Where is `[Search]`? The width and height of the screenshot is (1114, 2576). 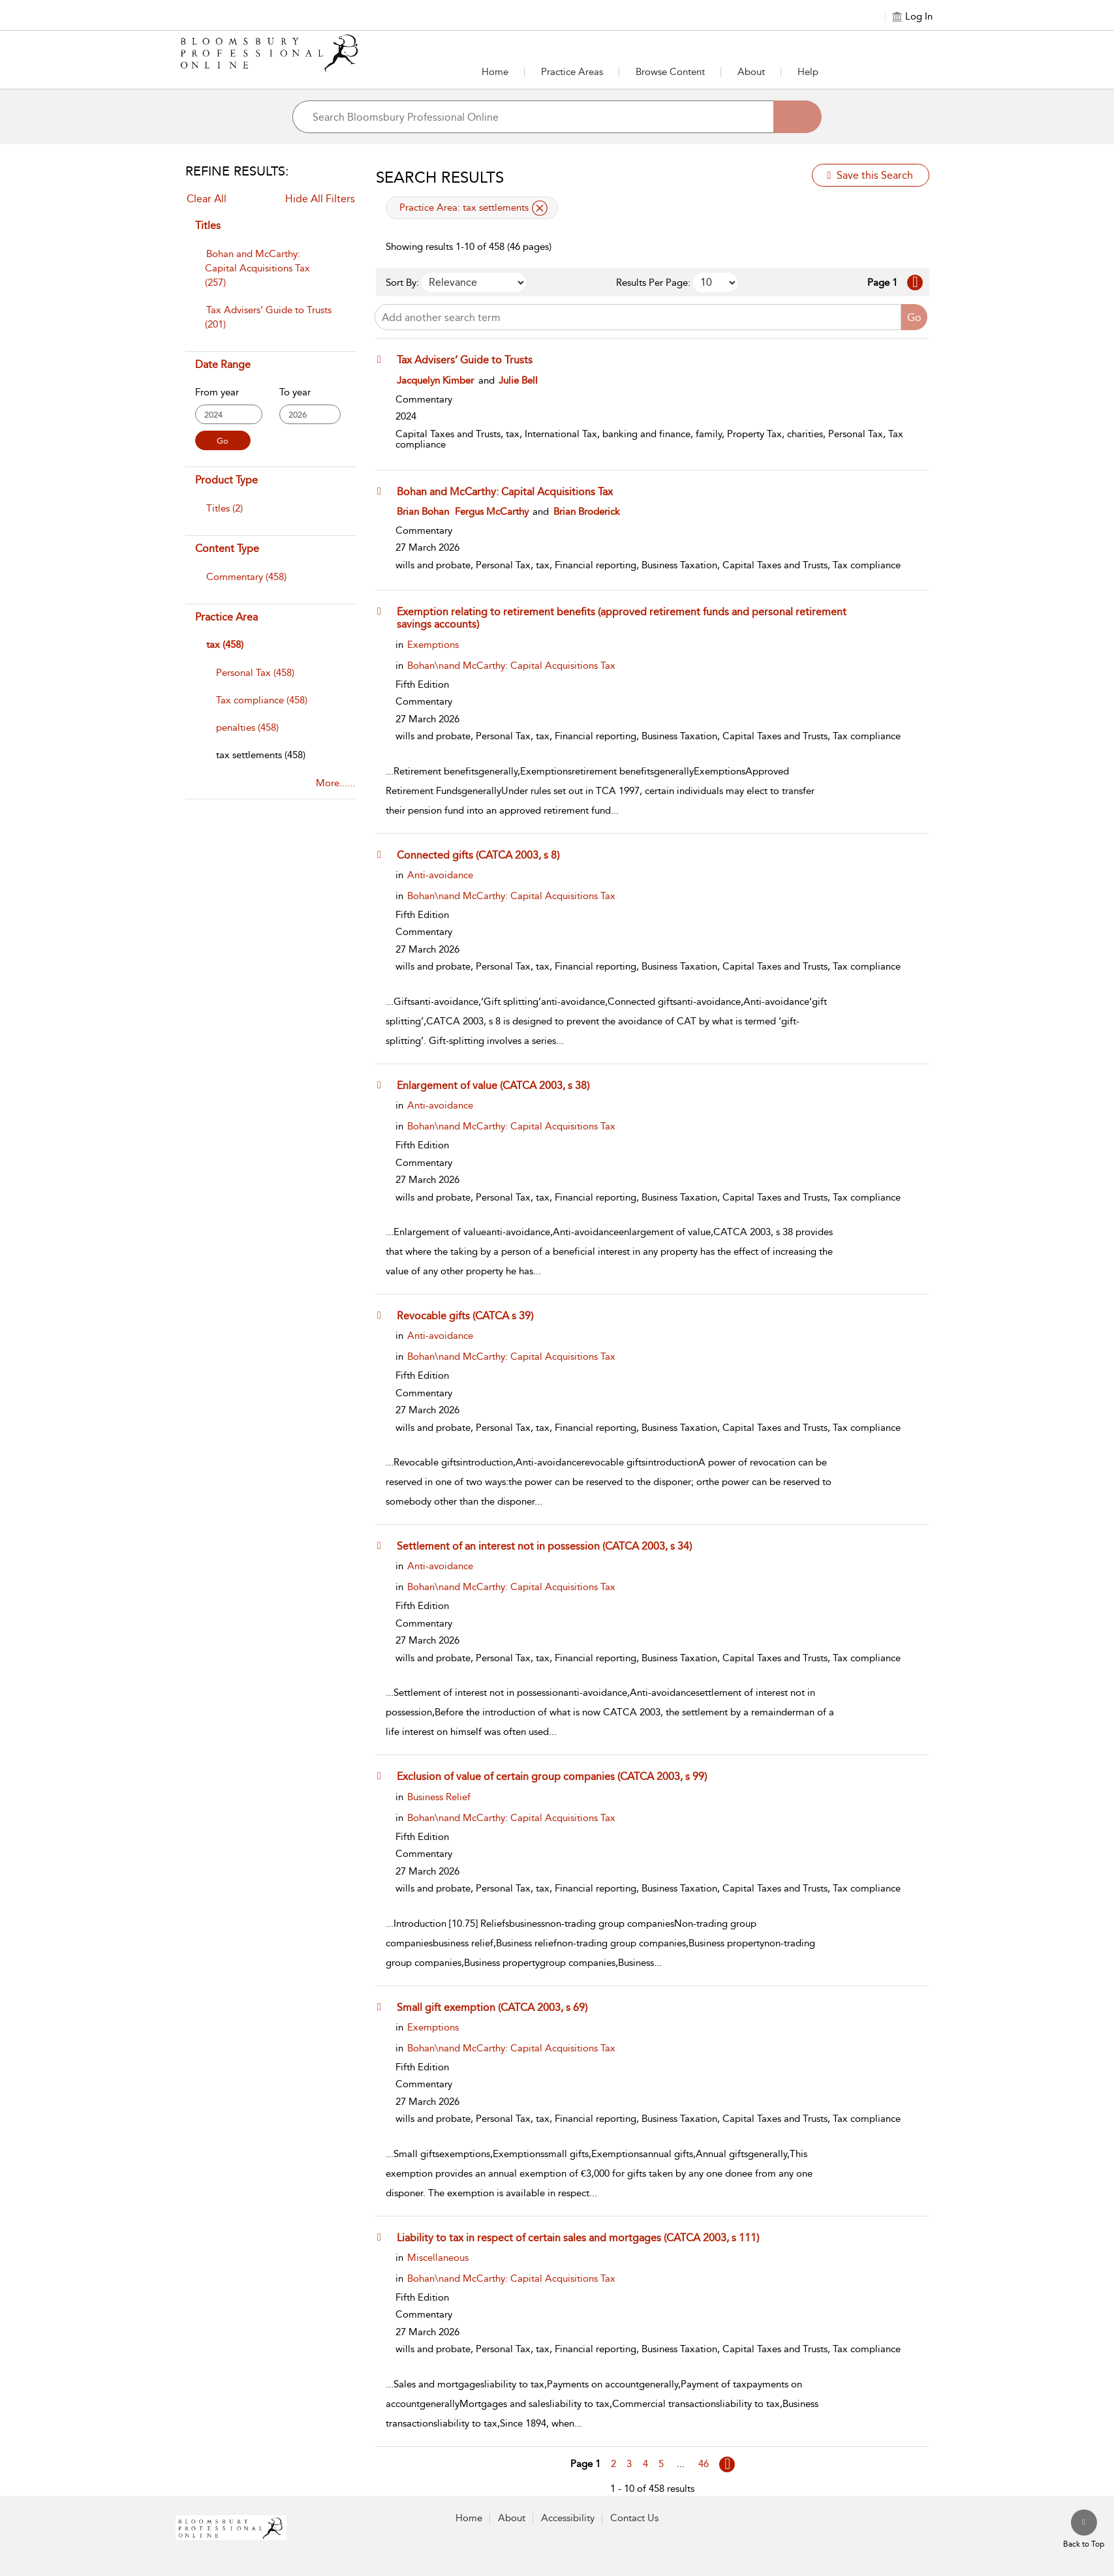
[Search] is located at coordinates (797, 116).